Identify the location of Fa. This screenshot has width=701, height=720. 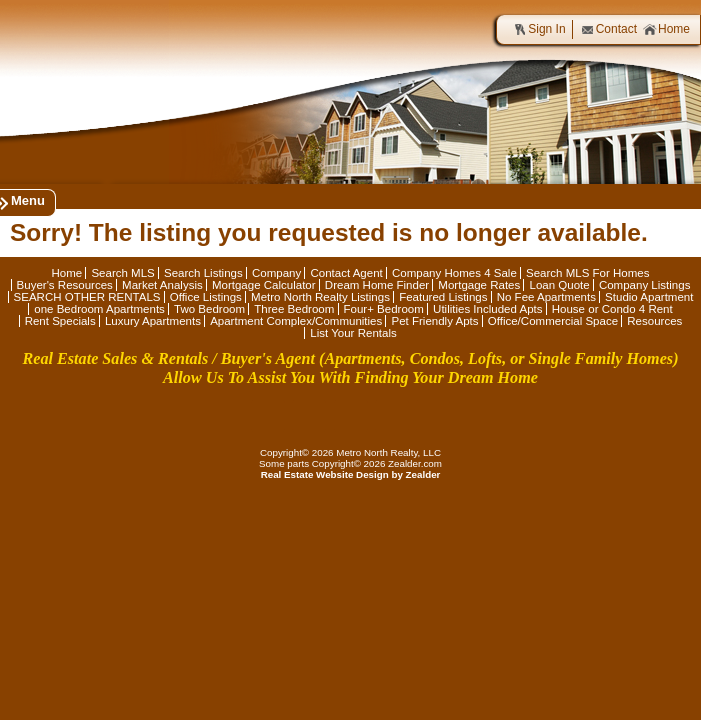
(268, 416).